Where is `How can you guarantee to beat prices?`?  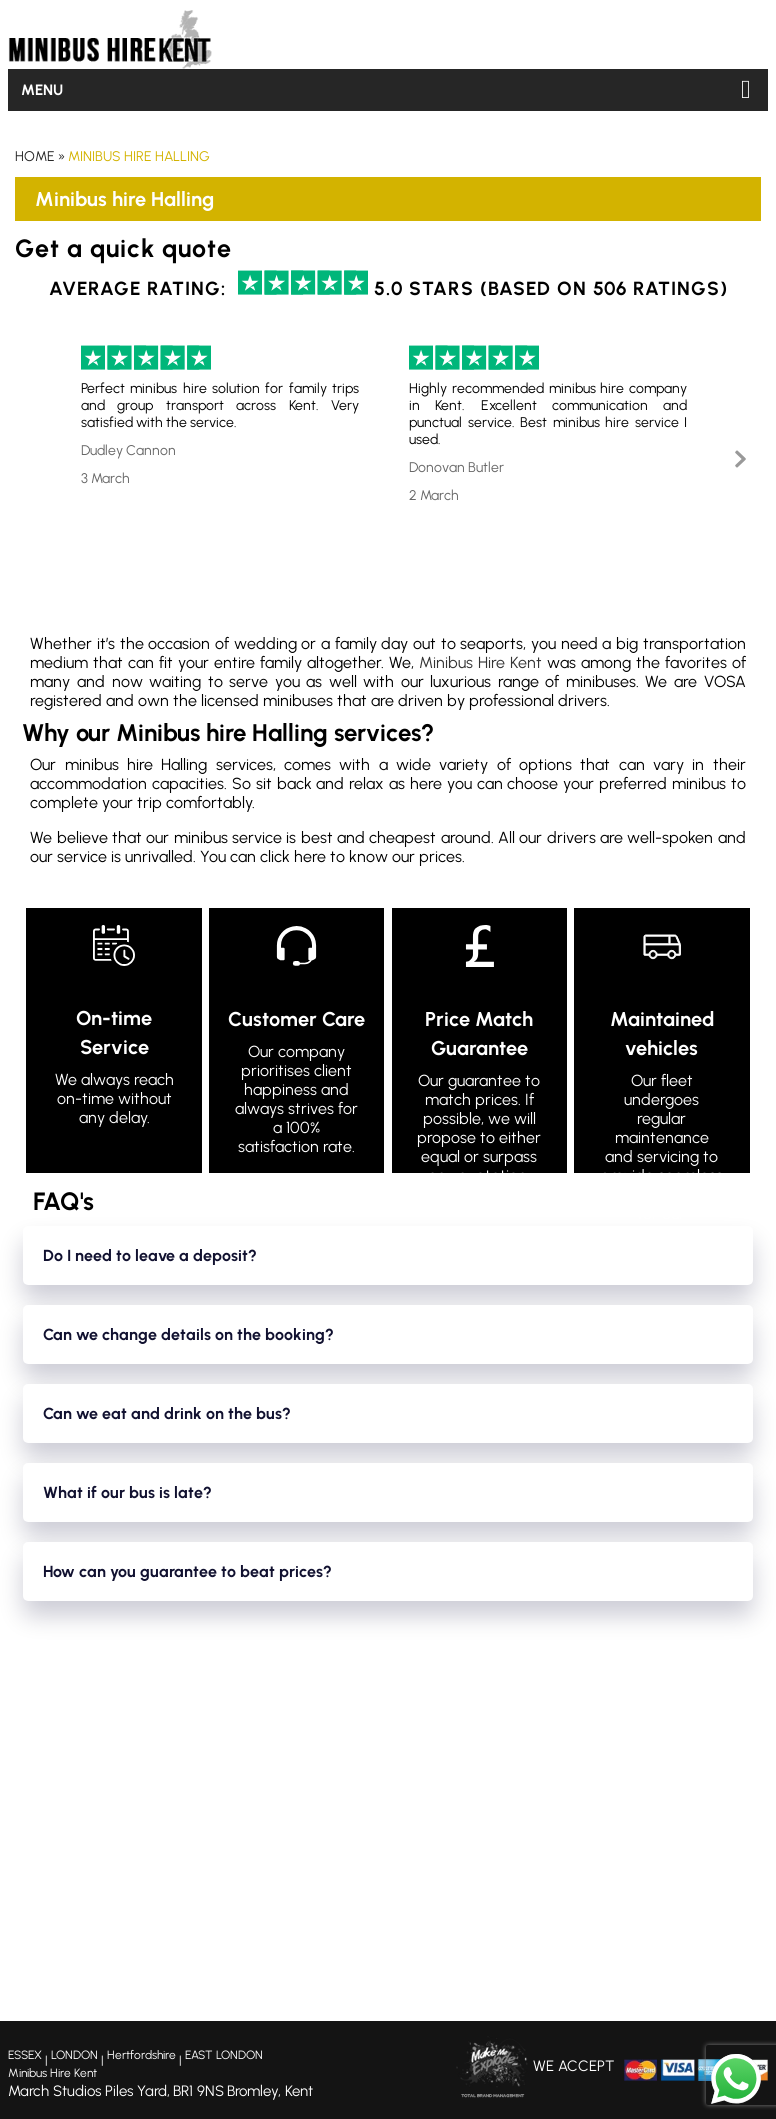
How can you guarantee to beat prices? is located at coordinates (187, 1571).